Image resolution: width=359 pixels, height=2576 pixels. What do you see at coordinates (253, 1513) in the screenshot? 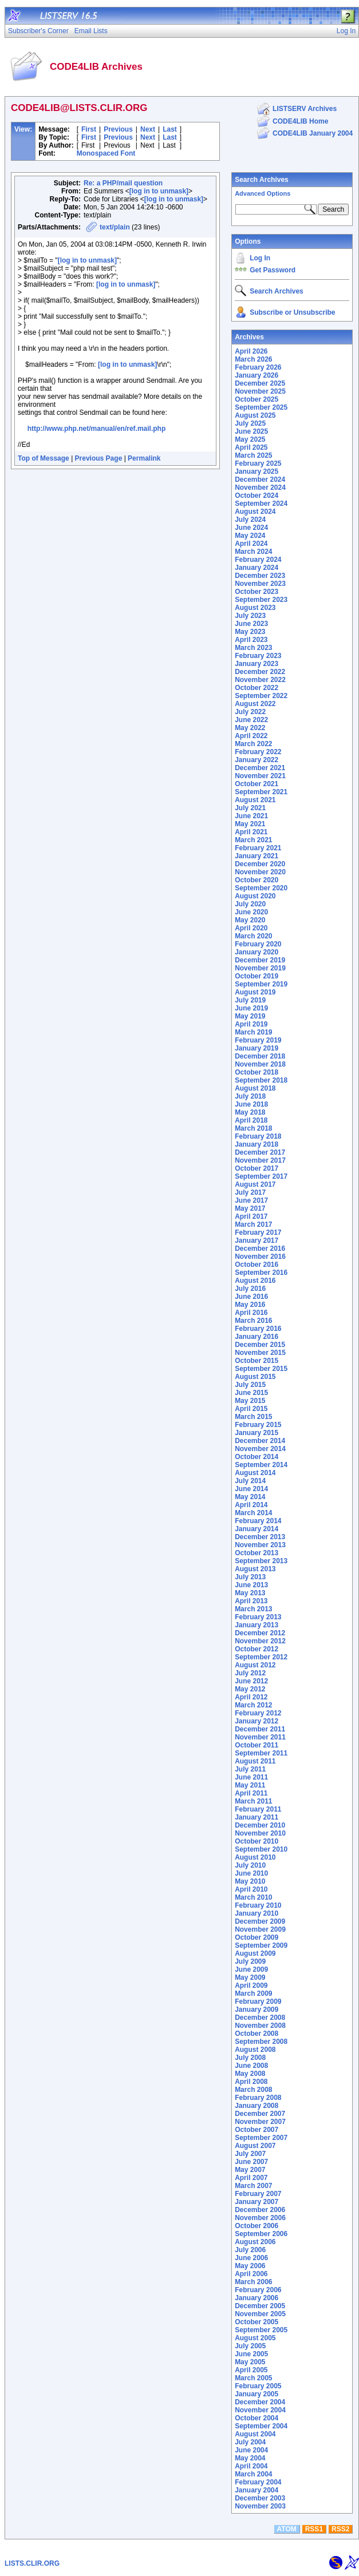
I see `March 2014` at bounding box center [253, 1513].